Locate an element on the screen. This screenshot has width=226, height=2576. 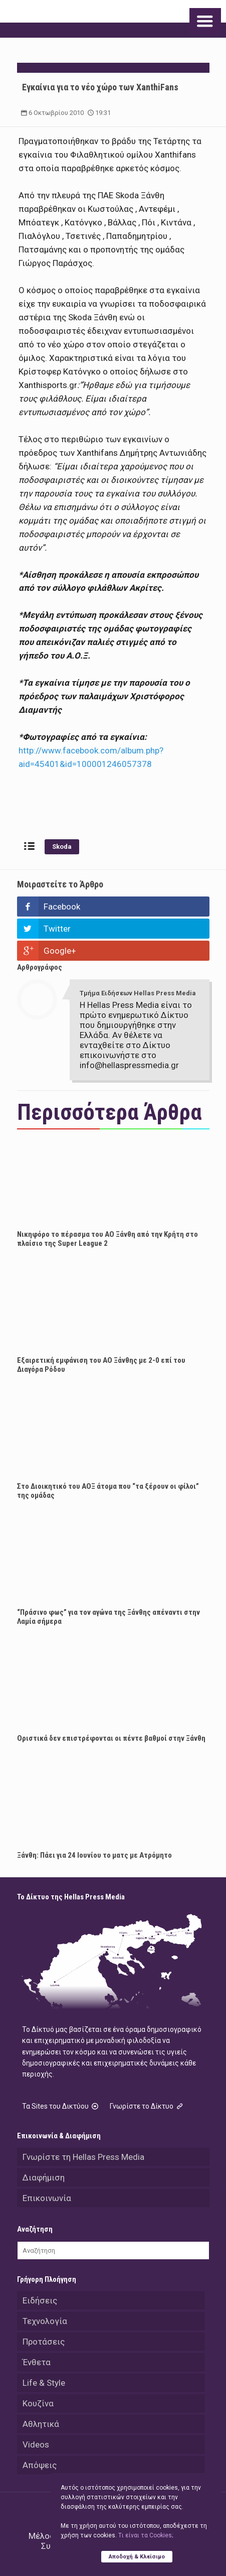
Επικοινωνία is located at coordinates (47, 2198).